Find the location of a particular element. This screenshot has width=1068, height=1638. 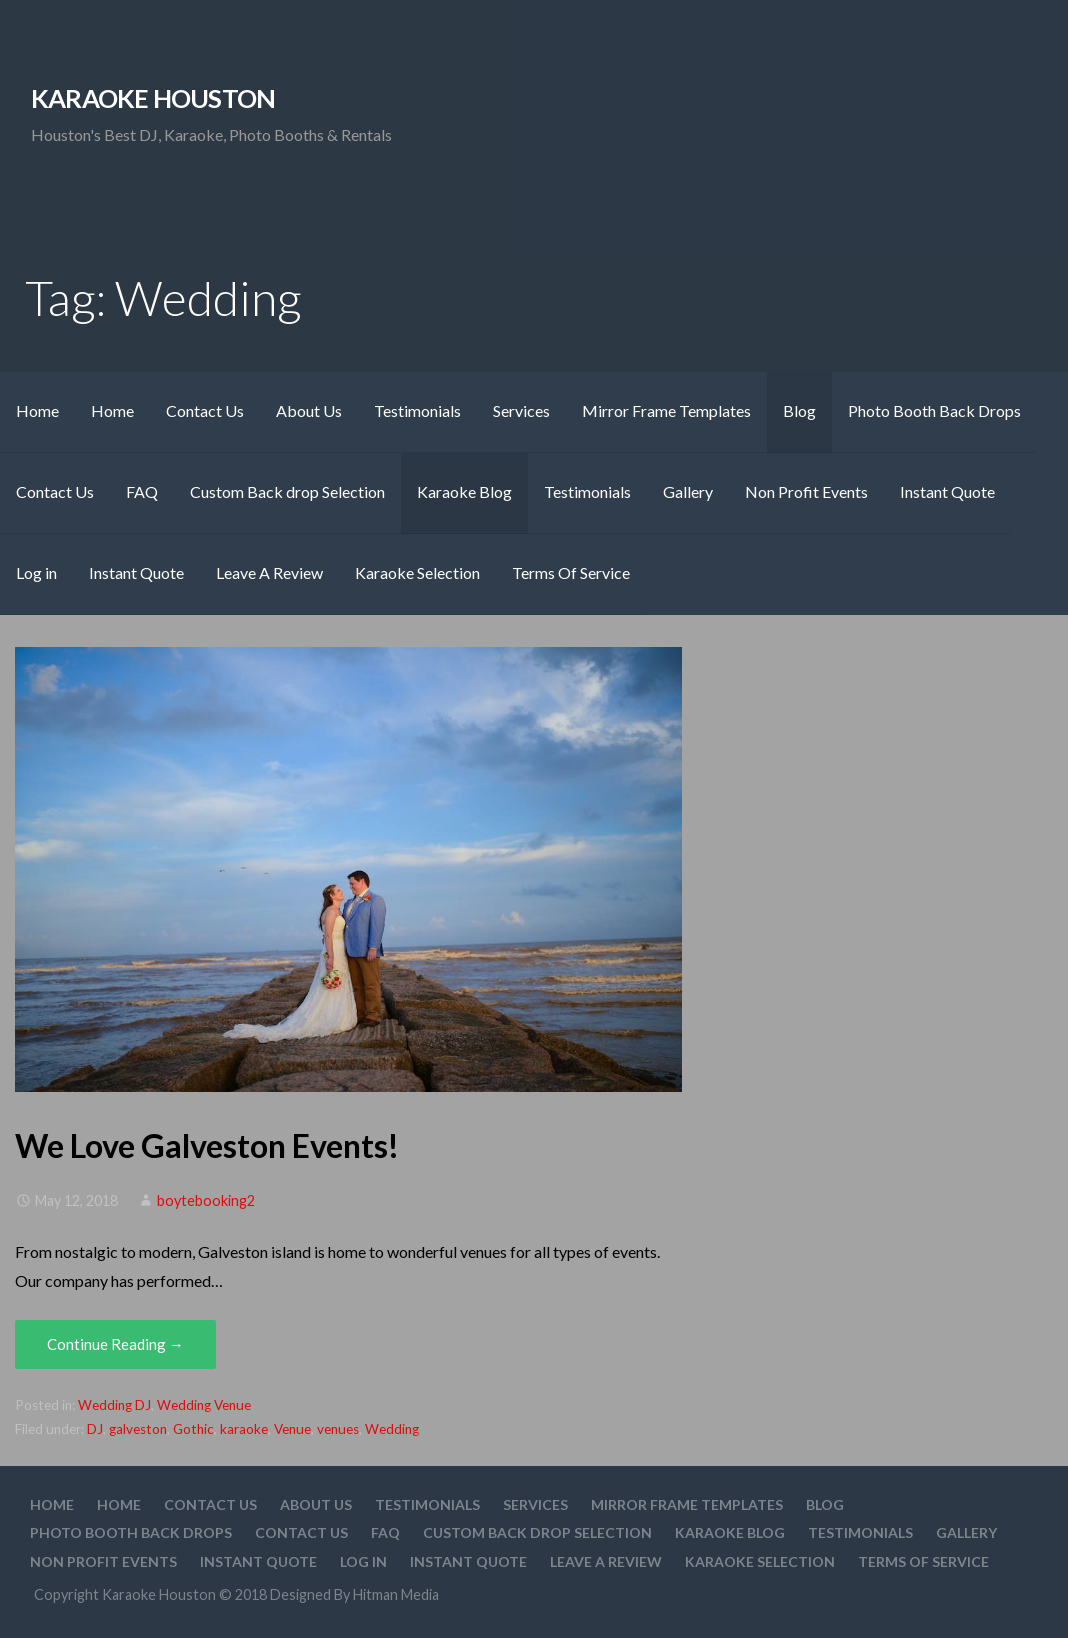

Venue is located at coordinates (292, 1429).